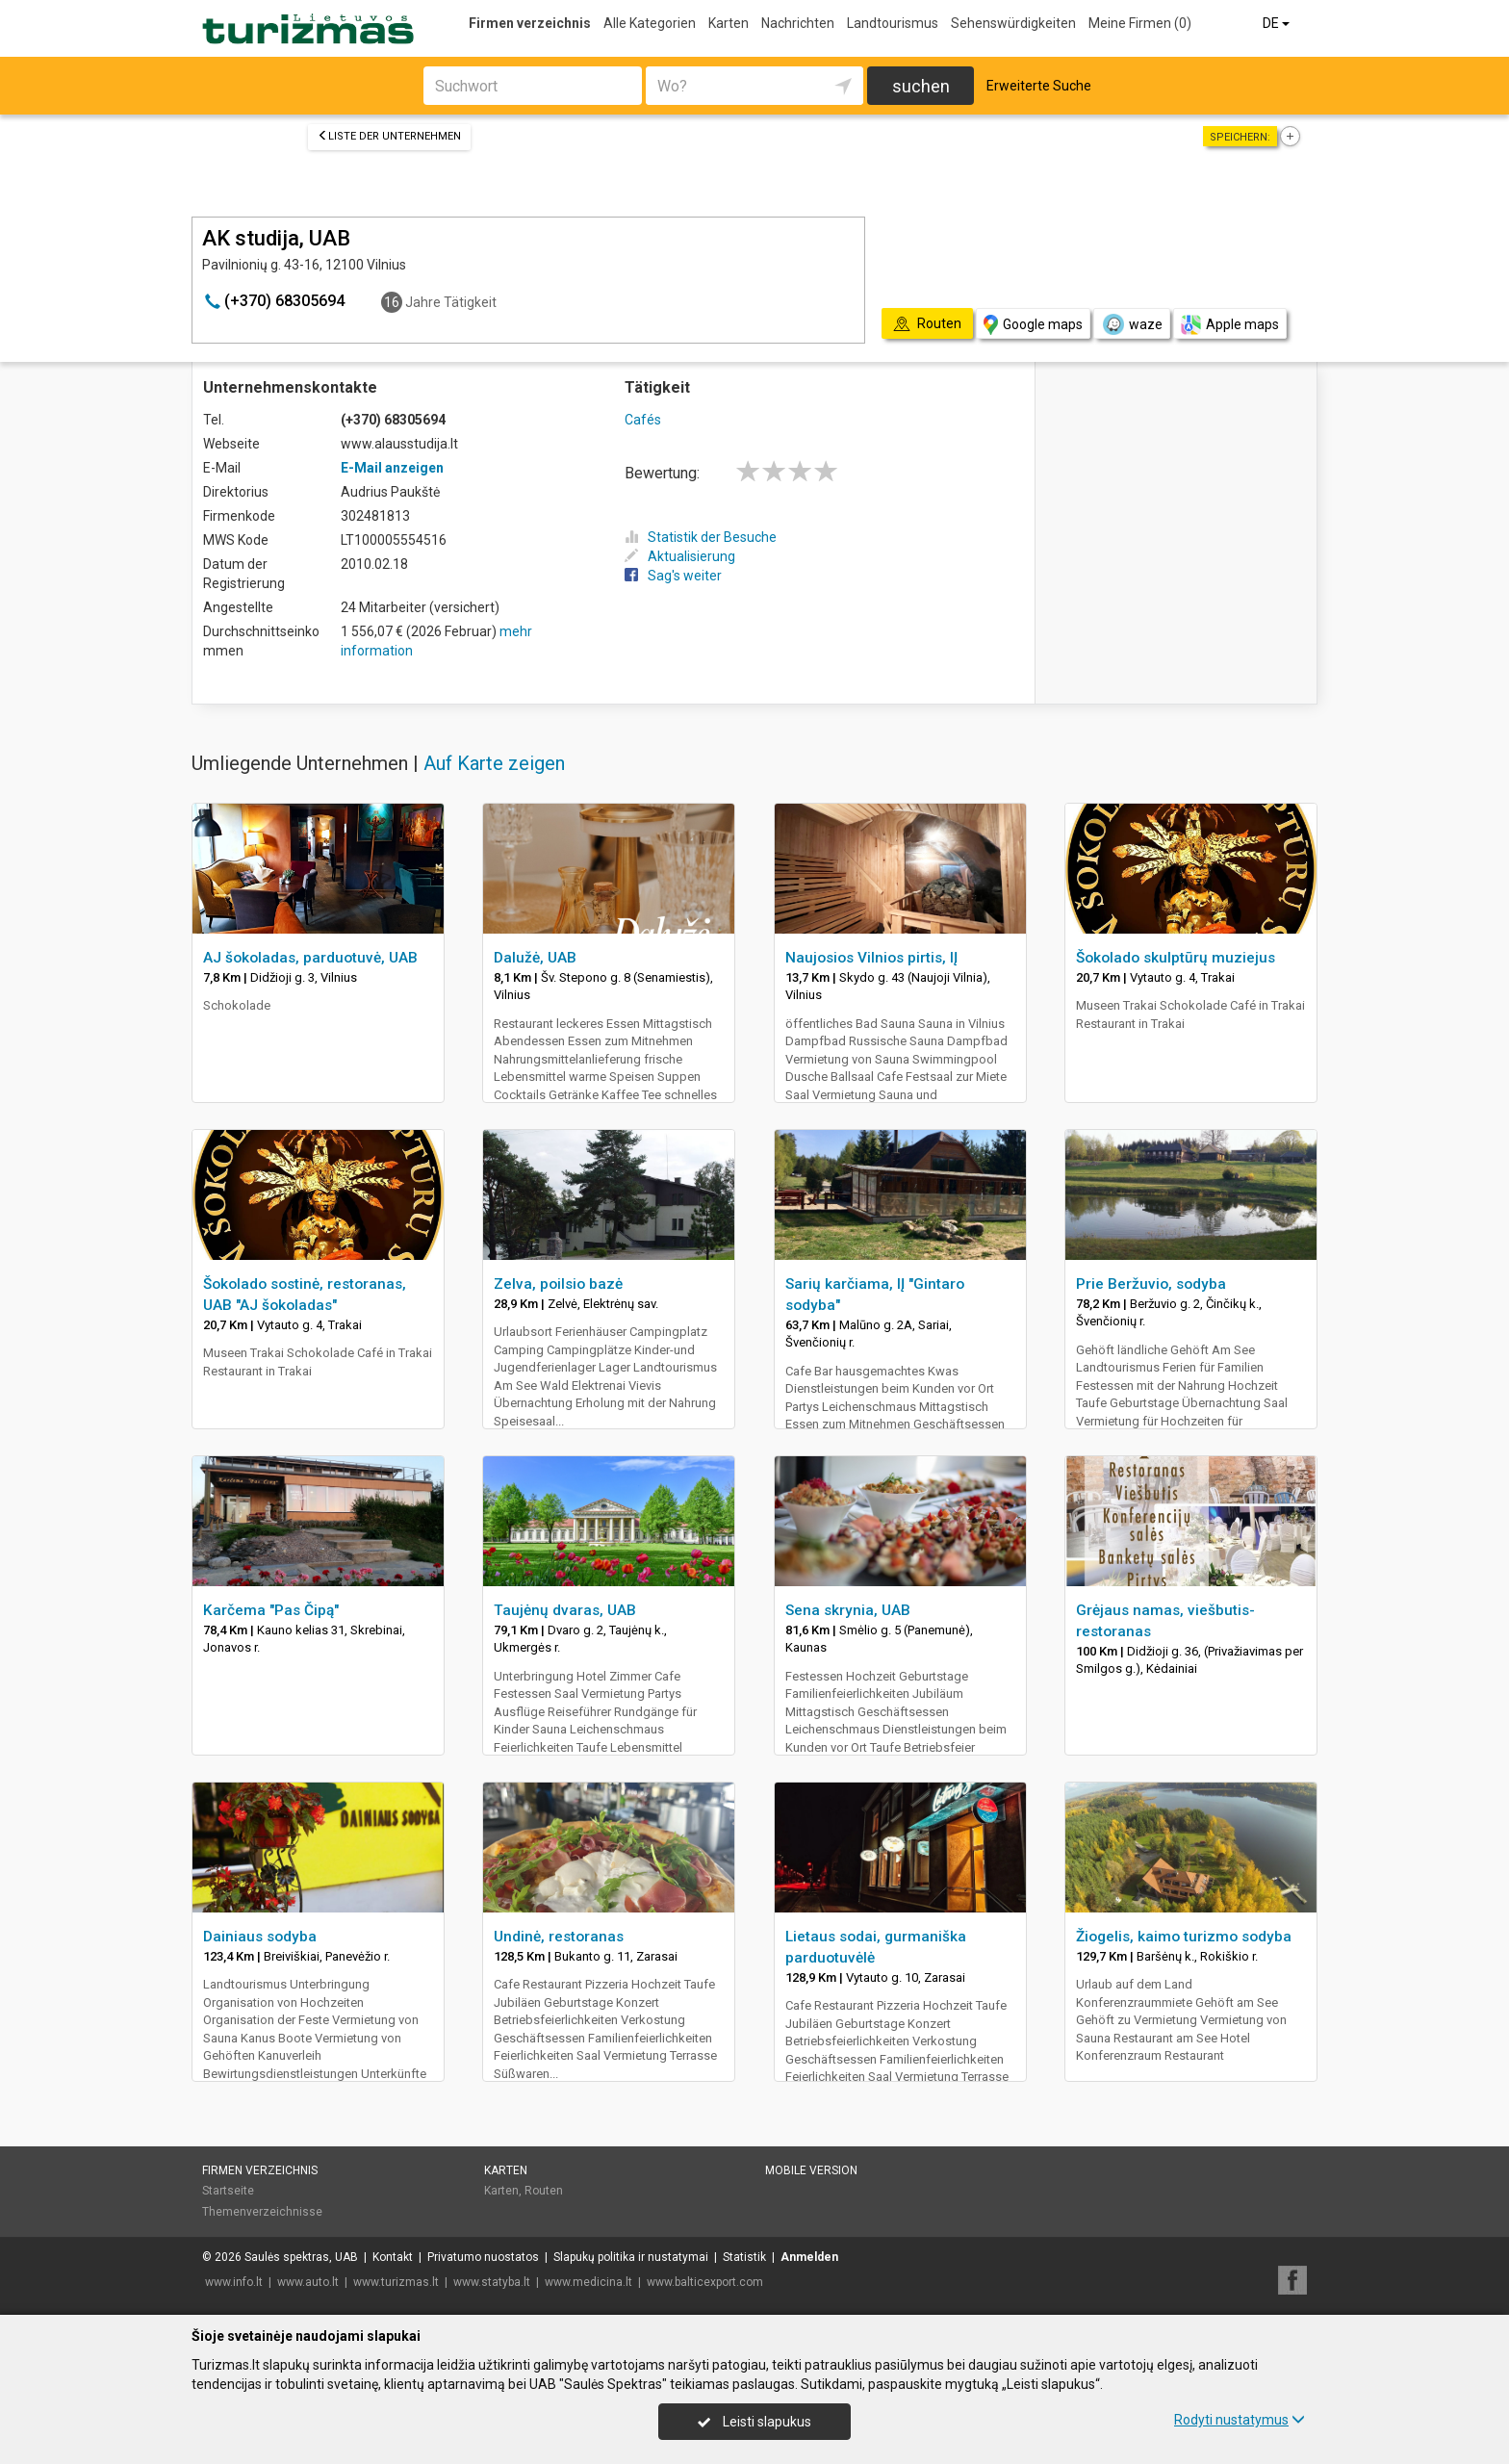 This screenshot has height=2464, width=1509. I want to click on Apple maps, so click(1230, 325).